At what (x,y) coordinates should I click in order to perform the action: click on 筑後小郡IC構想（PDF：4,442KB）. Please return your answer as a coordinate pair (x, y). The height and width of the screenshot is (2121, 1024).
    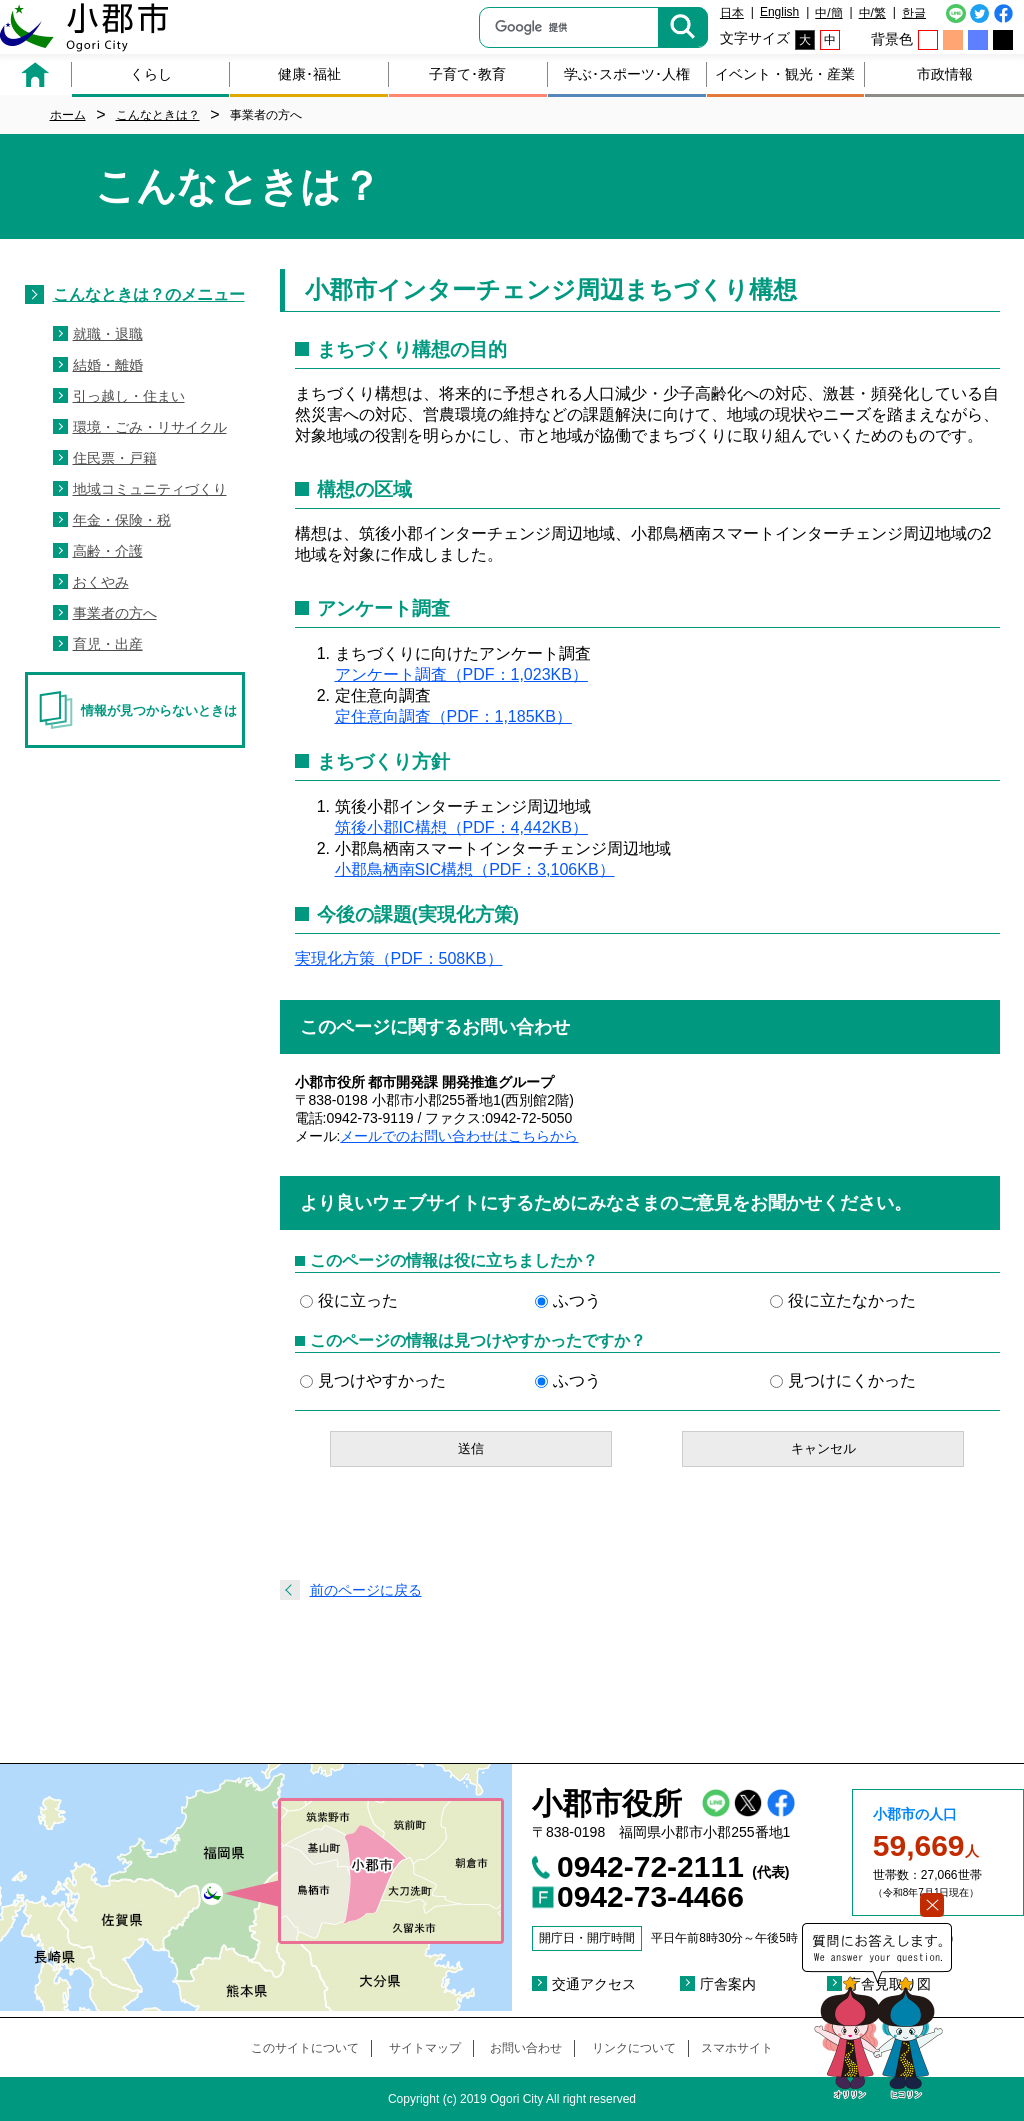
    Looking at the image, I should click on (461, 827).